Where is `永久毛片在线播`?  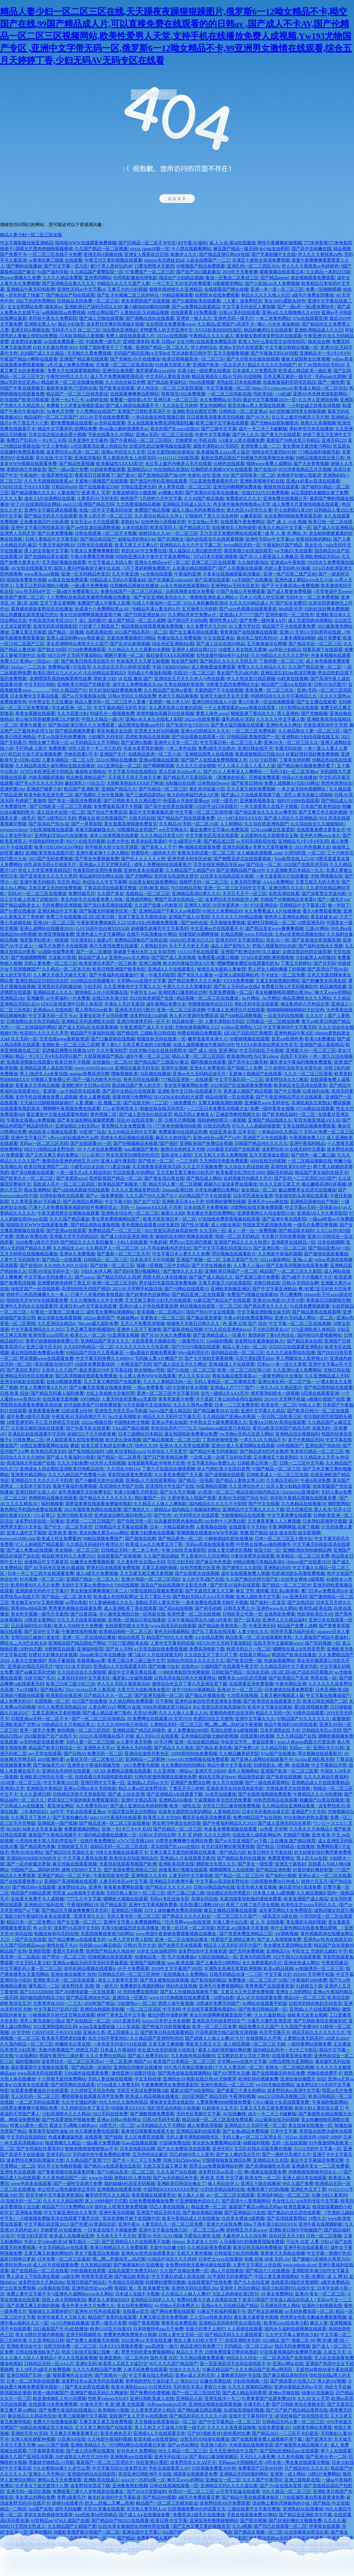 永久毛片在线播 is located at coordinates (227, 1782).